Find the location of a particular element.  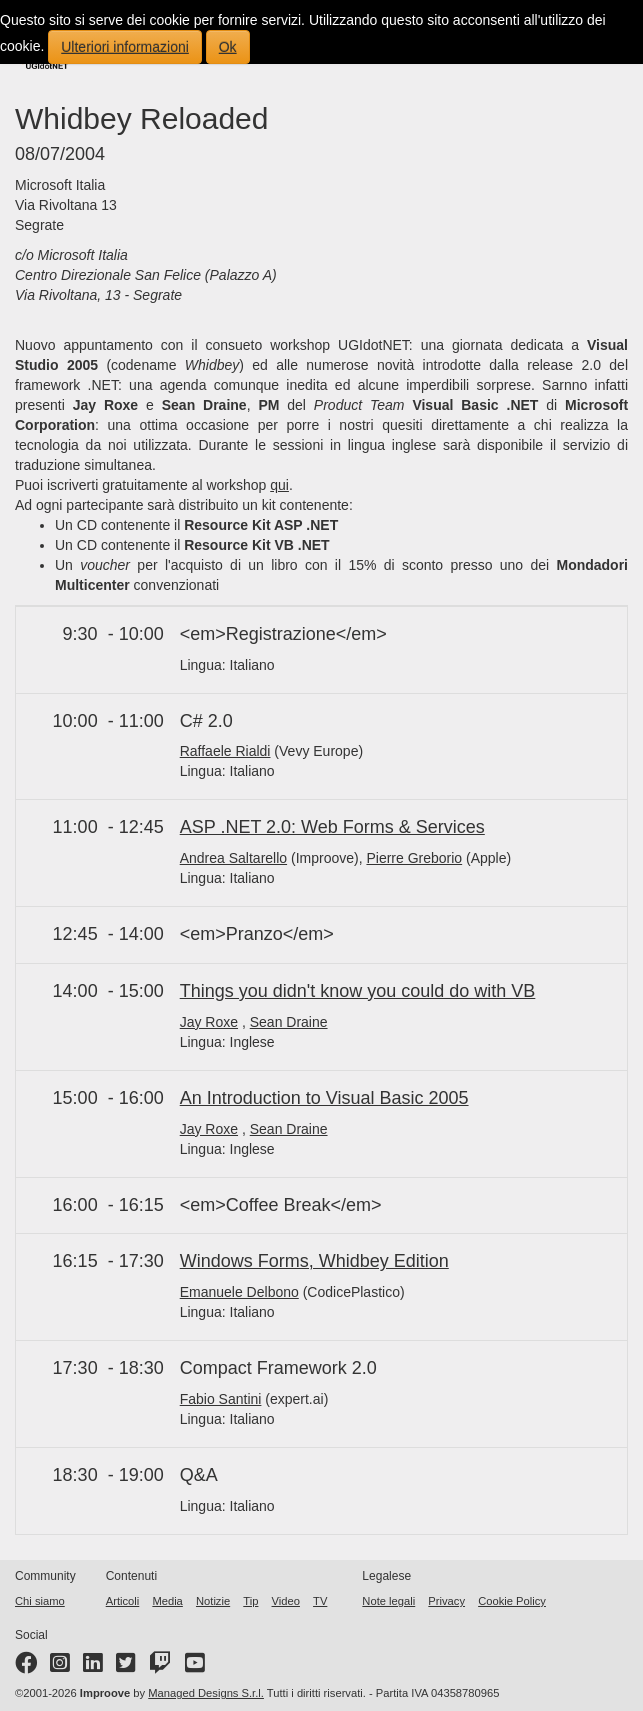

Notizie is located at coordinates (213, 1601).